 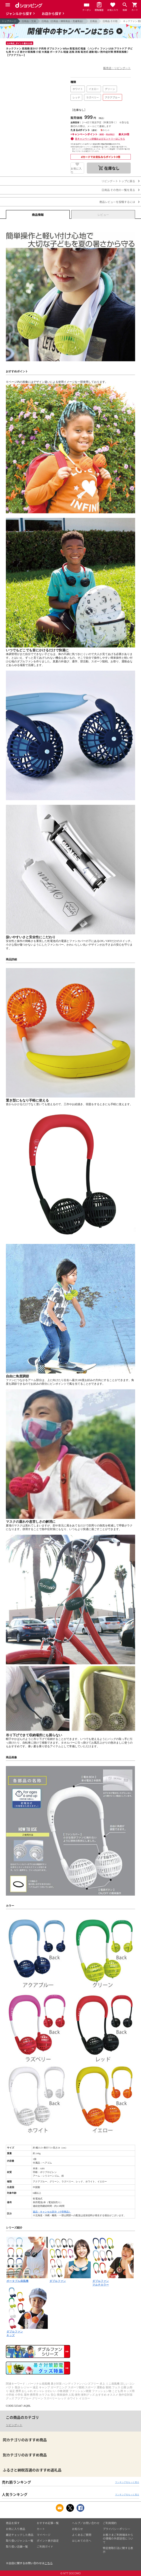 I want to click on お気に入り商品, so click(x=15, y=2529).